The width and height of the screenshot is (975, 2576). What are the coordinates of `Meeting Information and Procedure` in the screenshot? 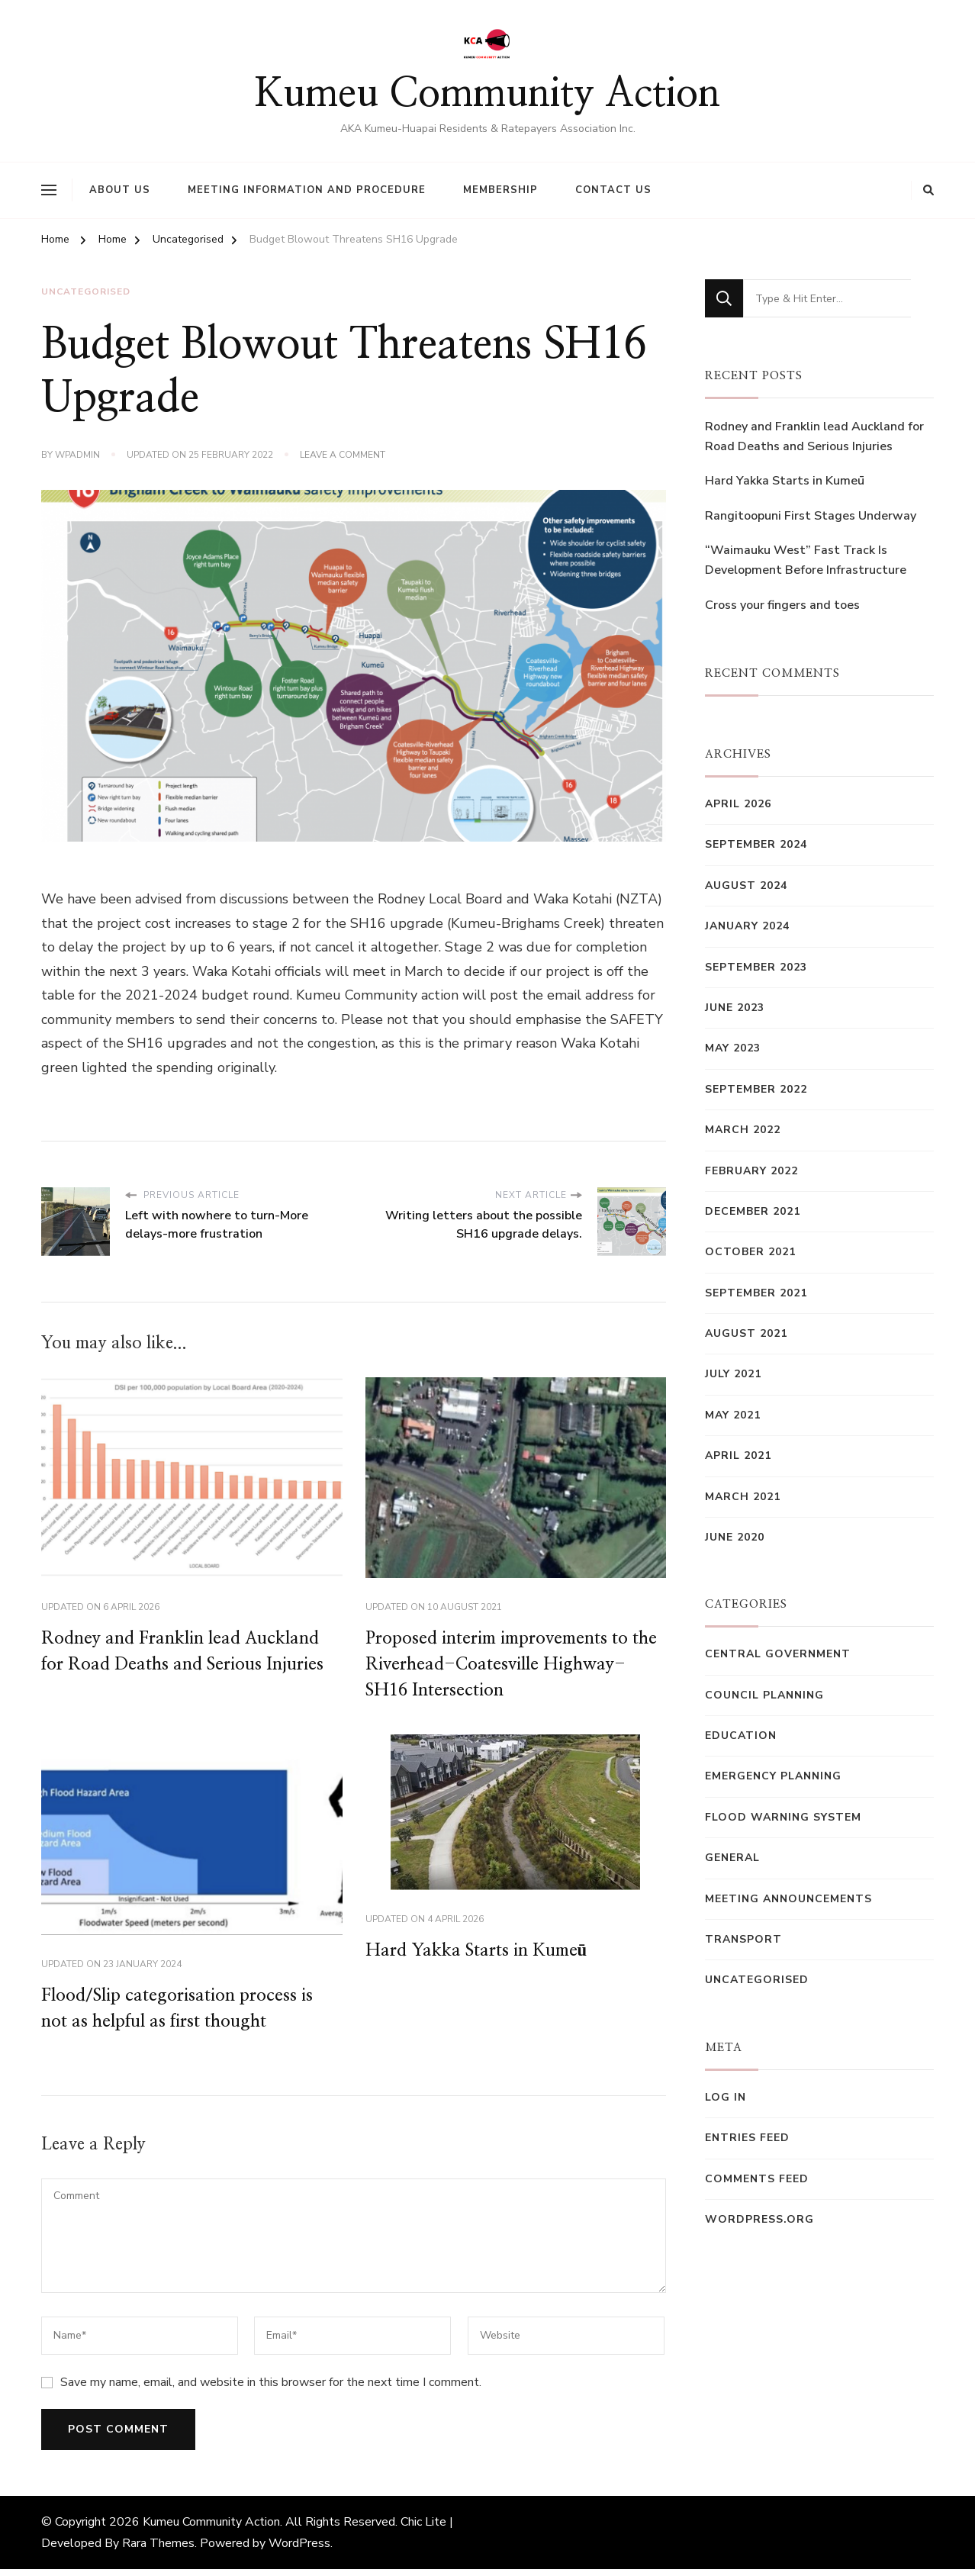 It's located at (307, 190).